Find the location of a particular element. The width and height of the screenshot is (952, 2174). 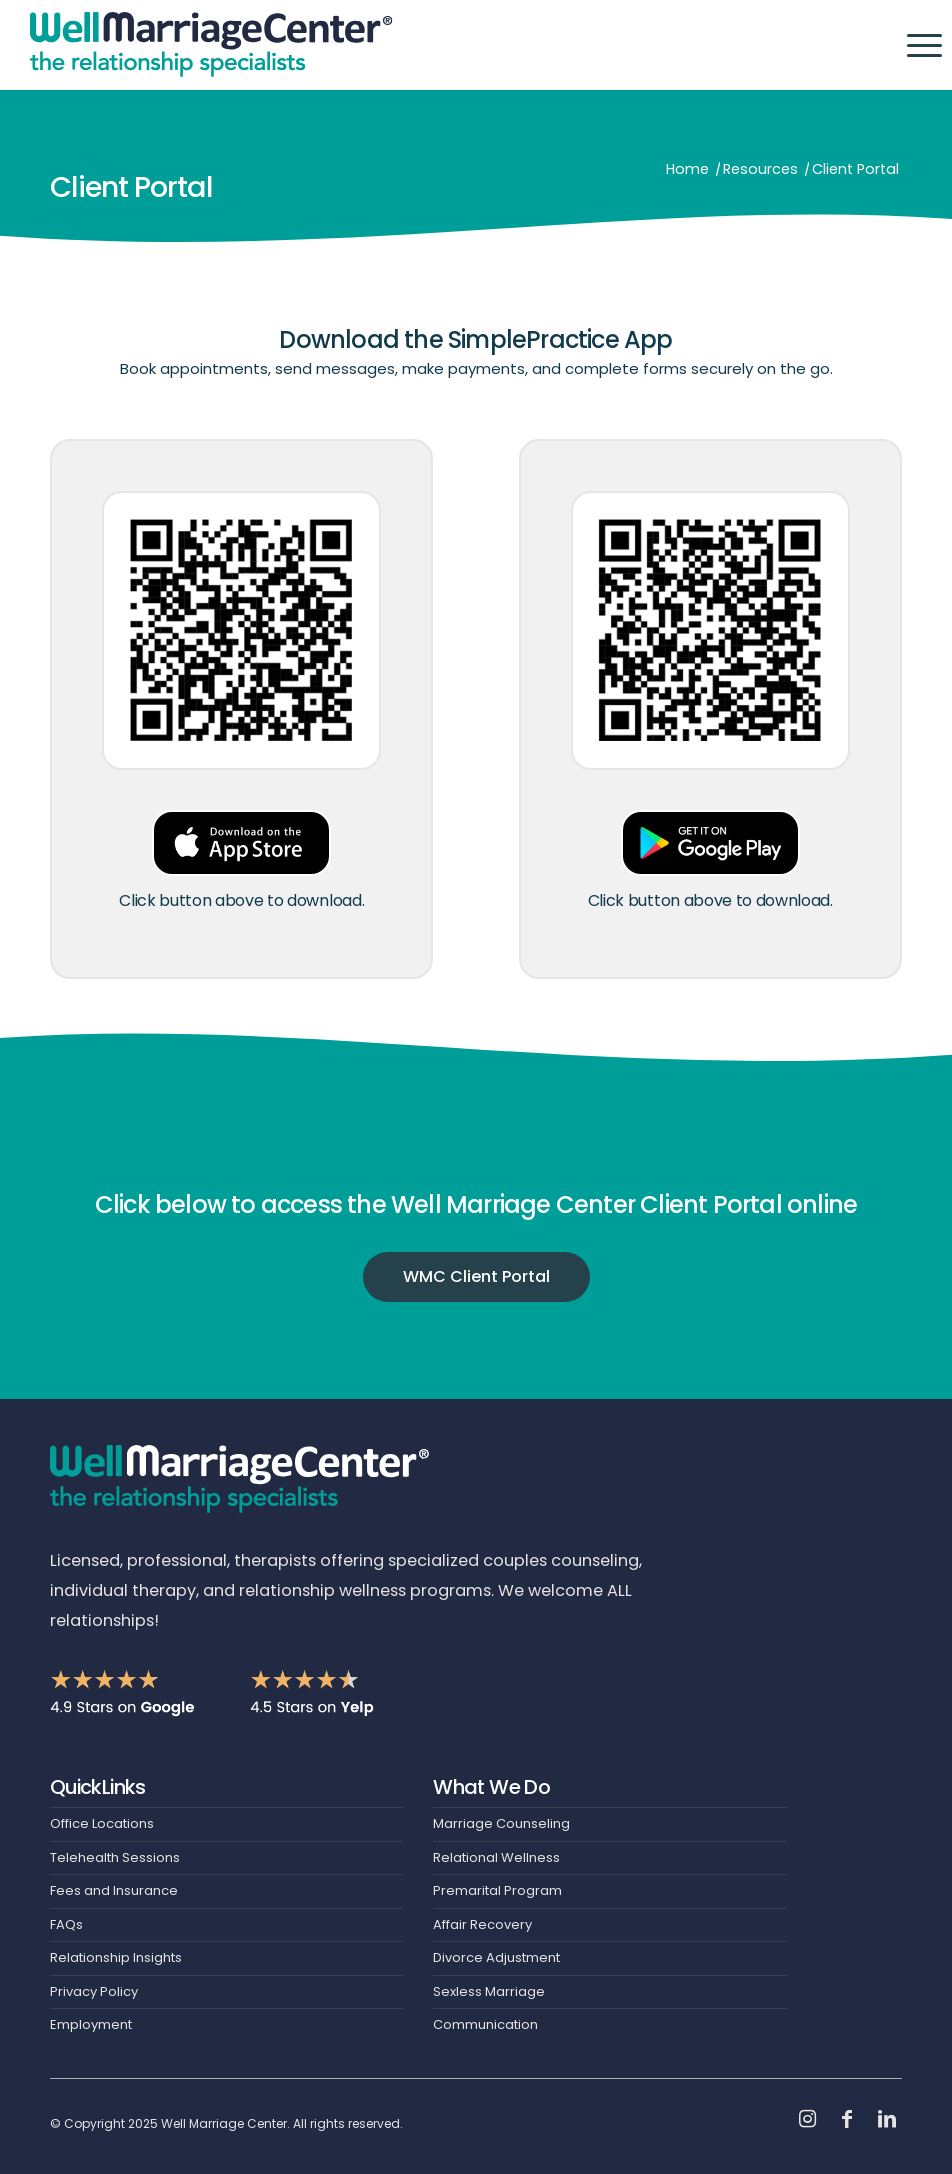

Fees and Insurance is located at coordinates (114, 1890).